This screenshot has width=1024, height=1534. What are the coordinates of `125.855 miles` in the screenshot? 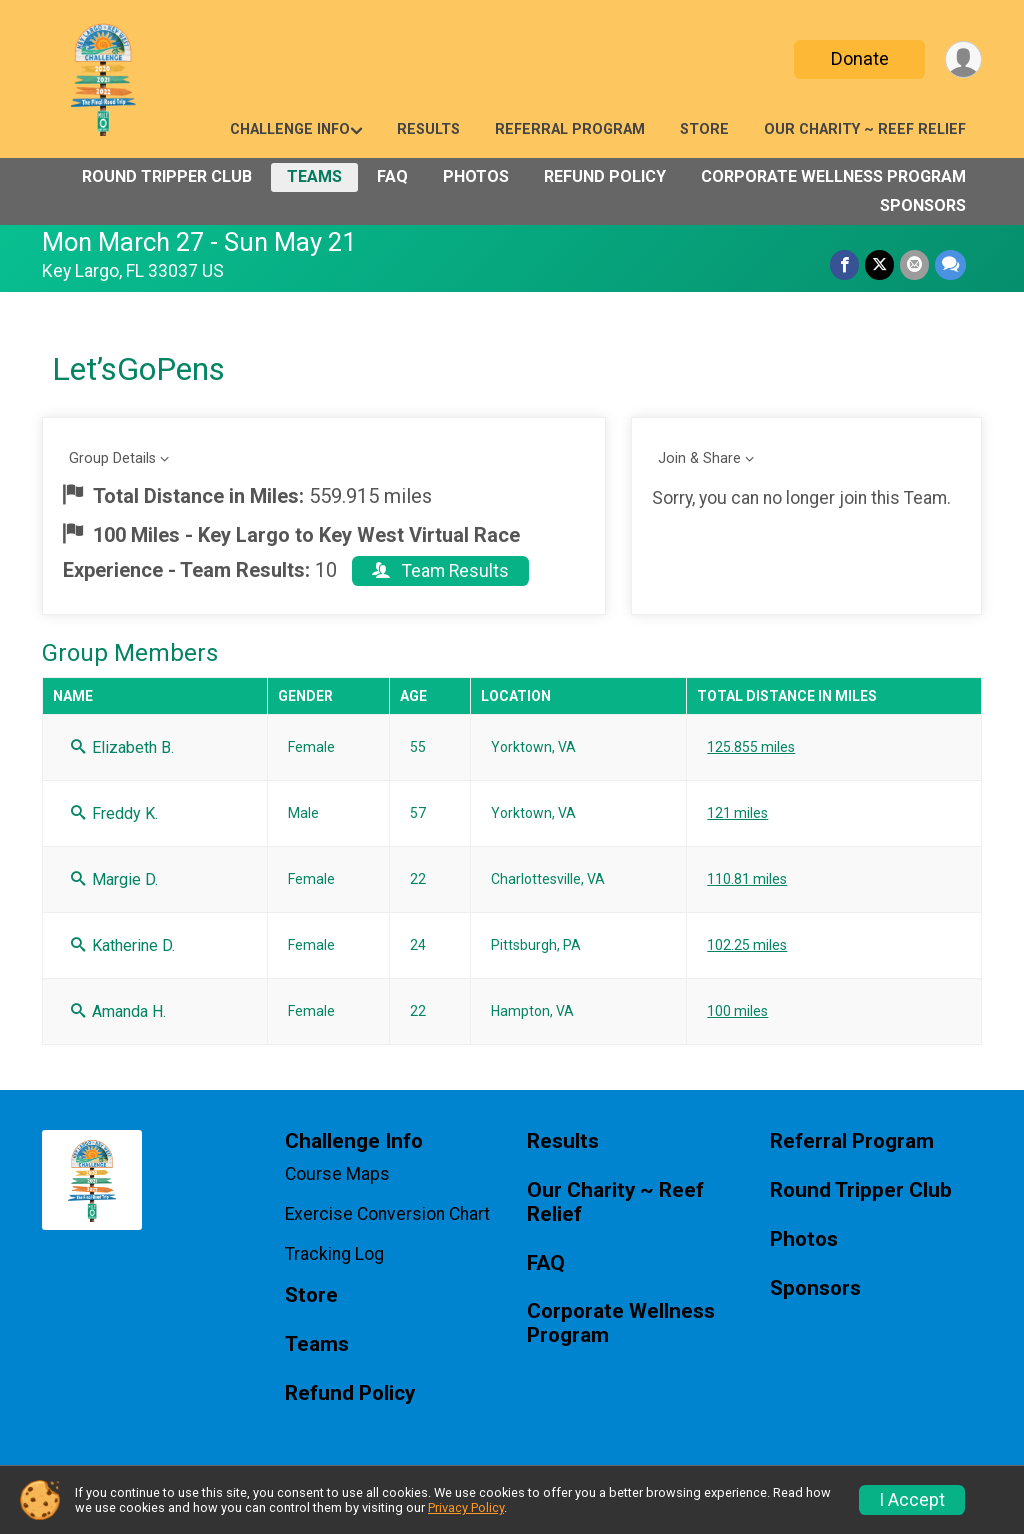 It's located at (751, 747).